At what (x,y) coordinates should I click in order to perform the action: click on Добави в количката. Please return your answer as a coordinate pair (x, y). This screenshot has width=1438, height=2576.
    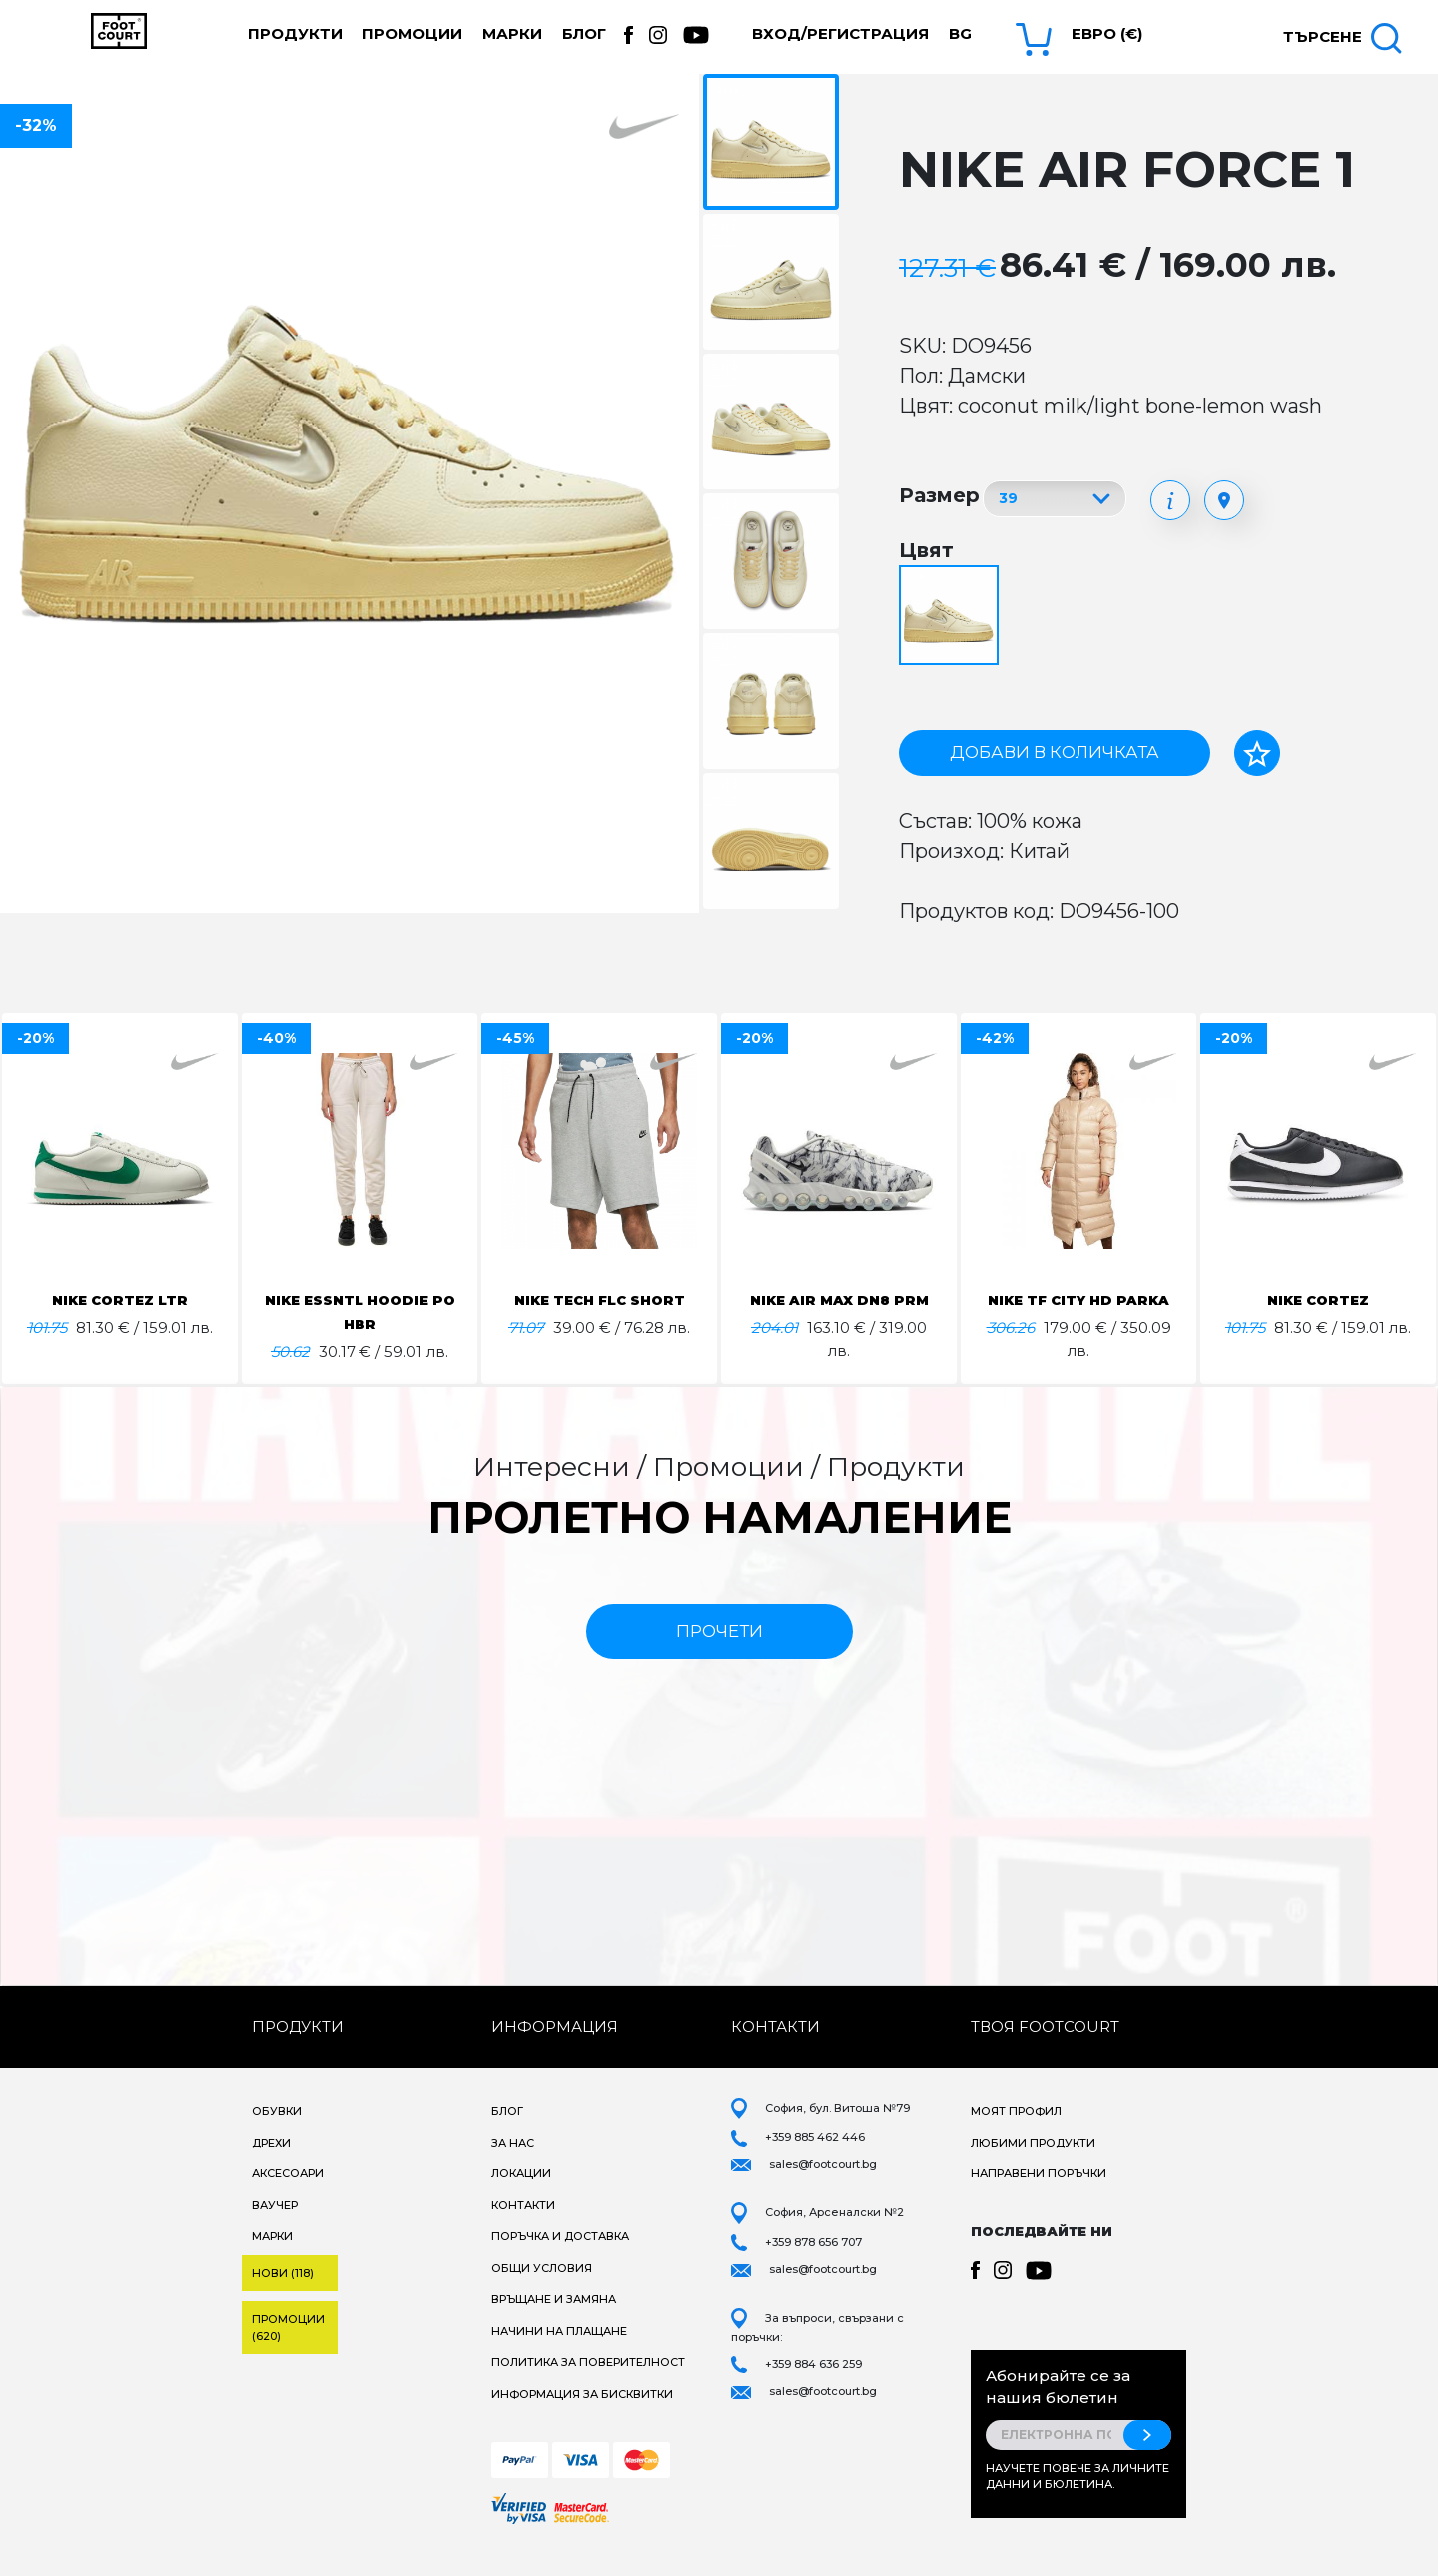
    Looking at the image, I should click on (1054, 752).